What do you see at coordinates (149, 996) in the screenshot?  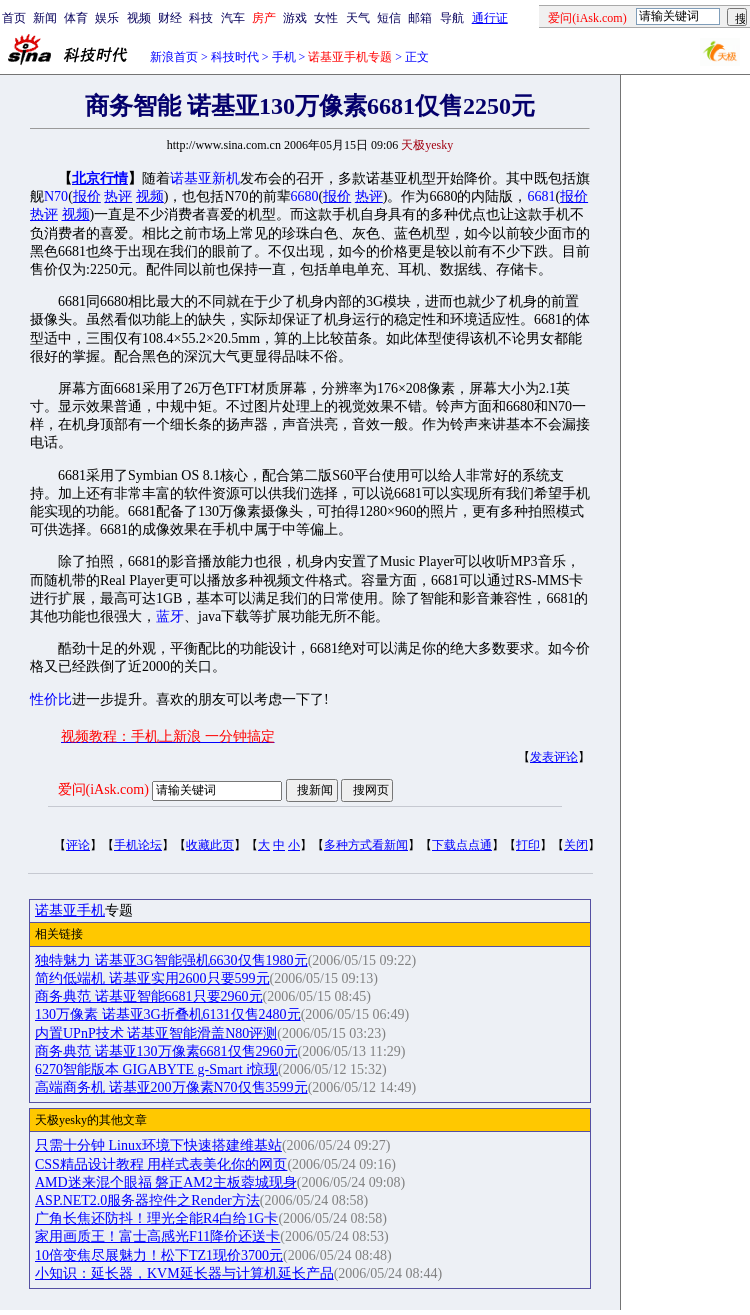 I see `商务典范 诺基亚智能6681只要2960元` at bounding box center [149, 996].